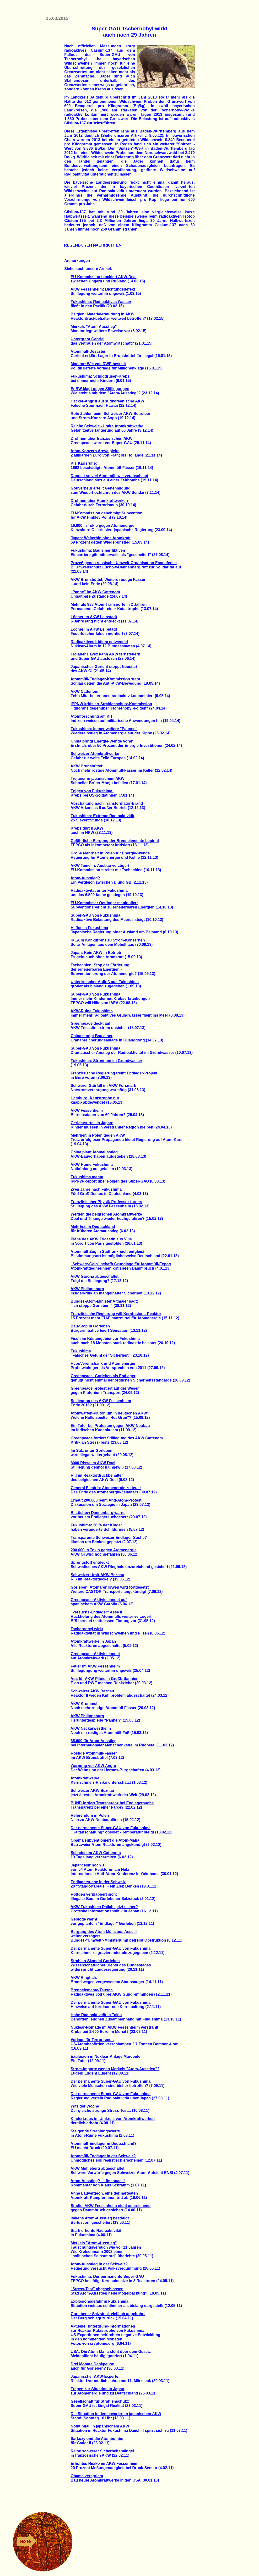 The height and width of the screenshot is (2576, 259). What do you see at coordinates (111, 2206) in the screenshot?
I see `Studie: AKW Fessenheim nicht ausreichend` at bounding box center [111, 2206].